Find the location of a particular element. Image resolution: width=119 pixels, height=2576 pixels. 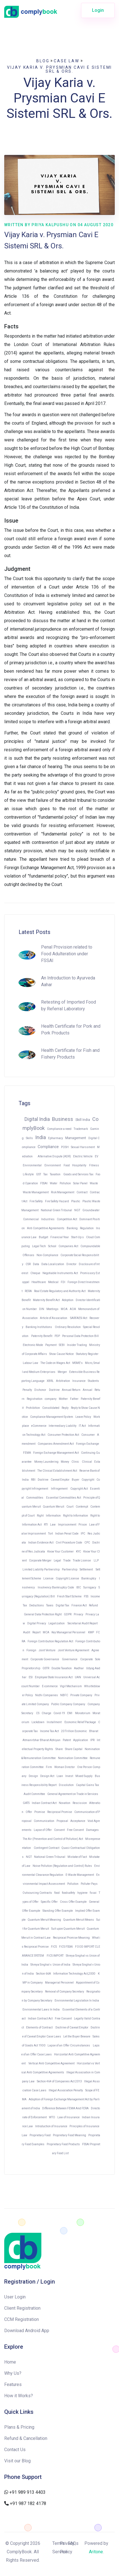

Foreign Exchange Management Act is located at coordinates (56, 1452).